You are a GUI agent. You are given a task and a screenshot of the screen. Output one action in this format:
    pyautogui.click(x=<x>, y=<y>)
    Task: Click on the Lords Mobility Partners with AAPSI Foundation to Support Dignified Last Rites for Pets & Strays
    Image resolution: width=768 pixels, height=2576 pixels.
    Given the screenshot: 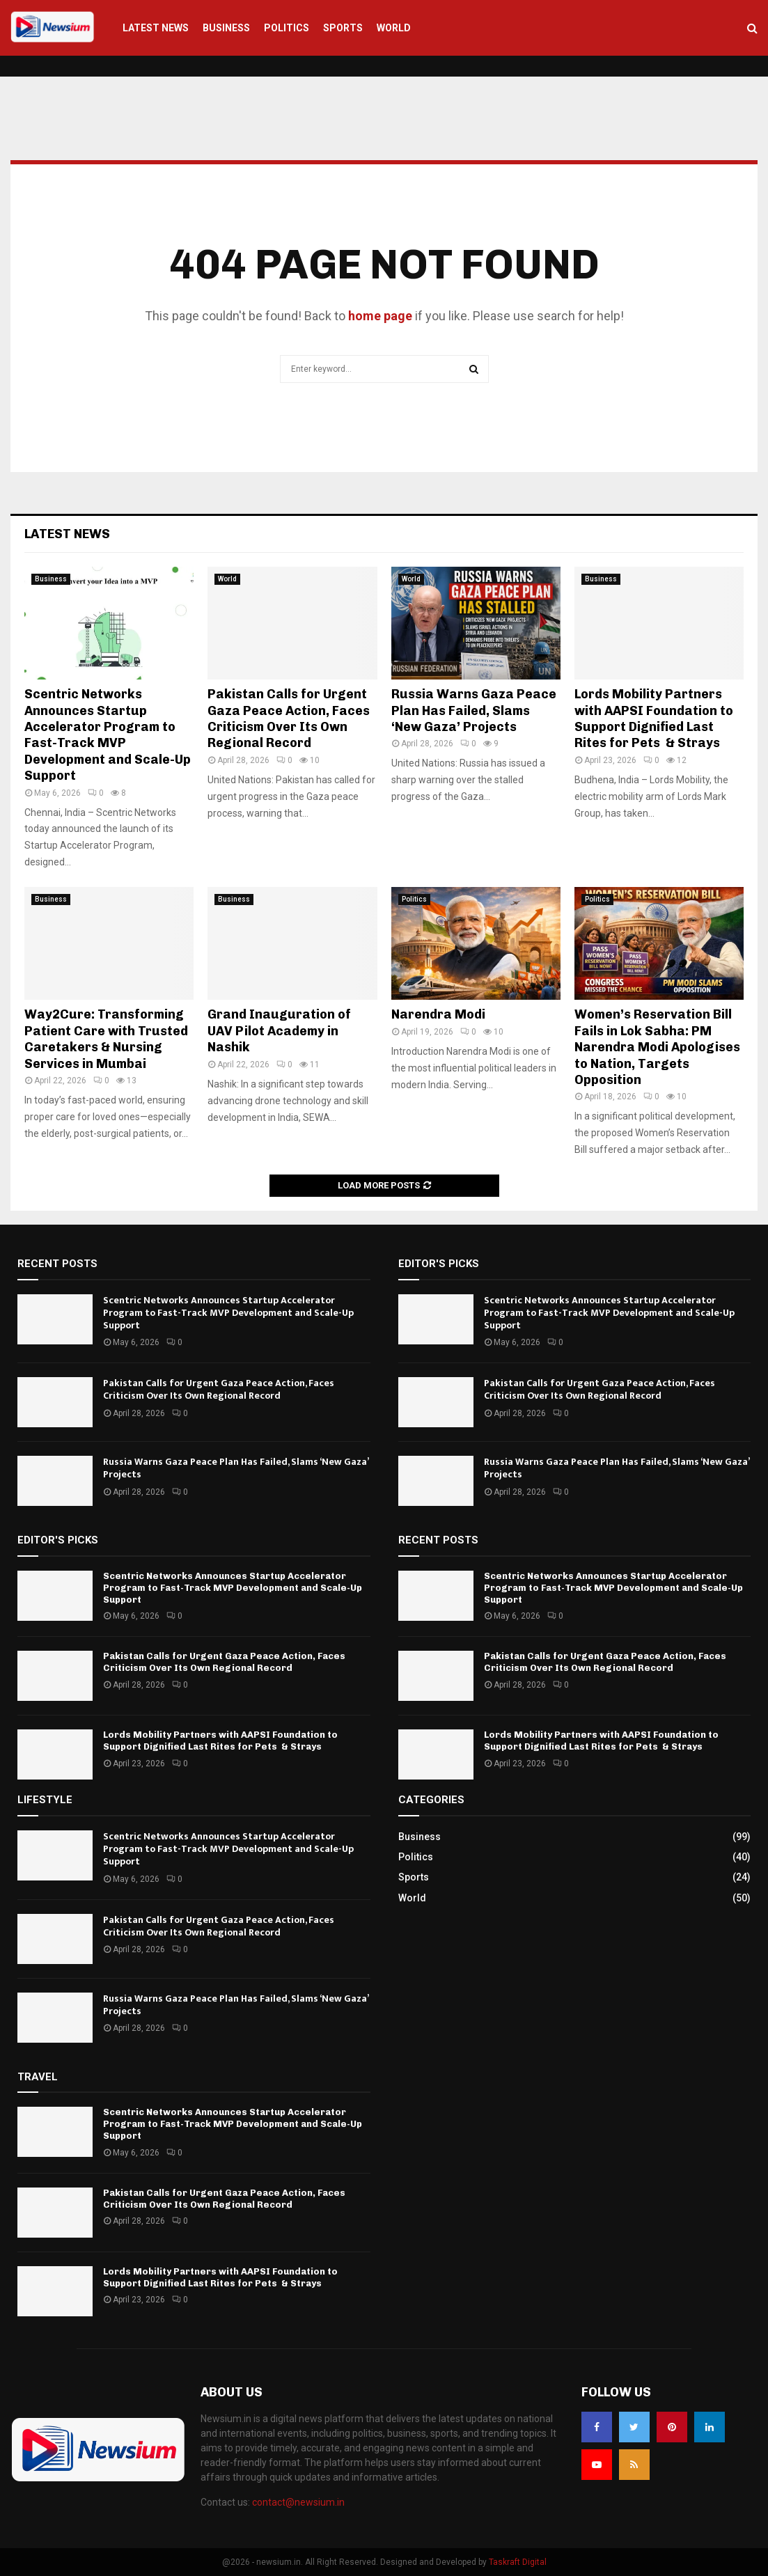 What is the action you would take?
    pyautogui.click(x=653, y=718)
    